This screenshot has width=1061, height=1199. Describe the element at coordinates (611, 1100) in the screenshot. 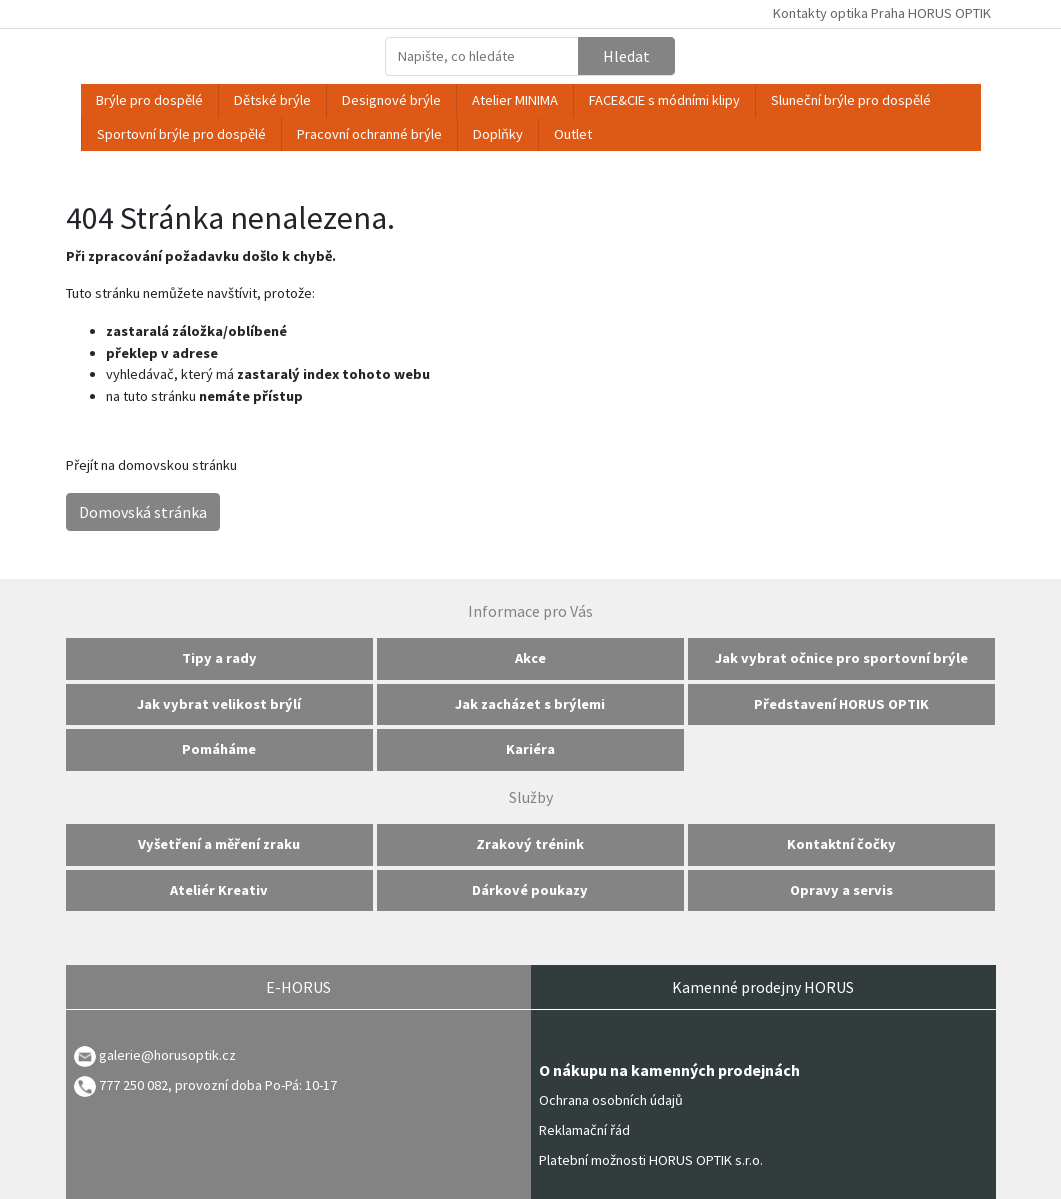

I see `Ochrana osobních údajů` at that location.